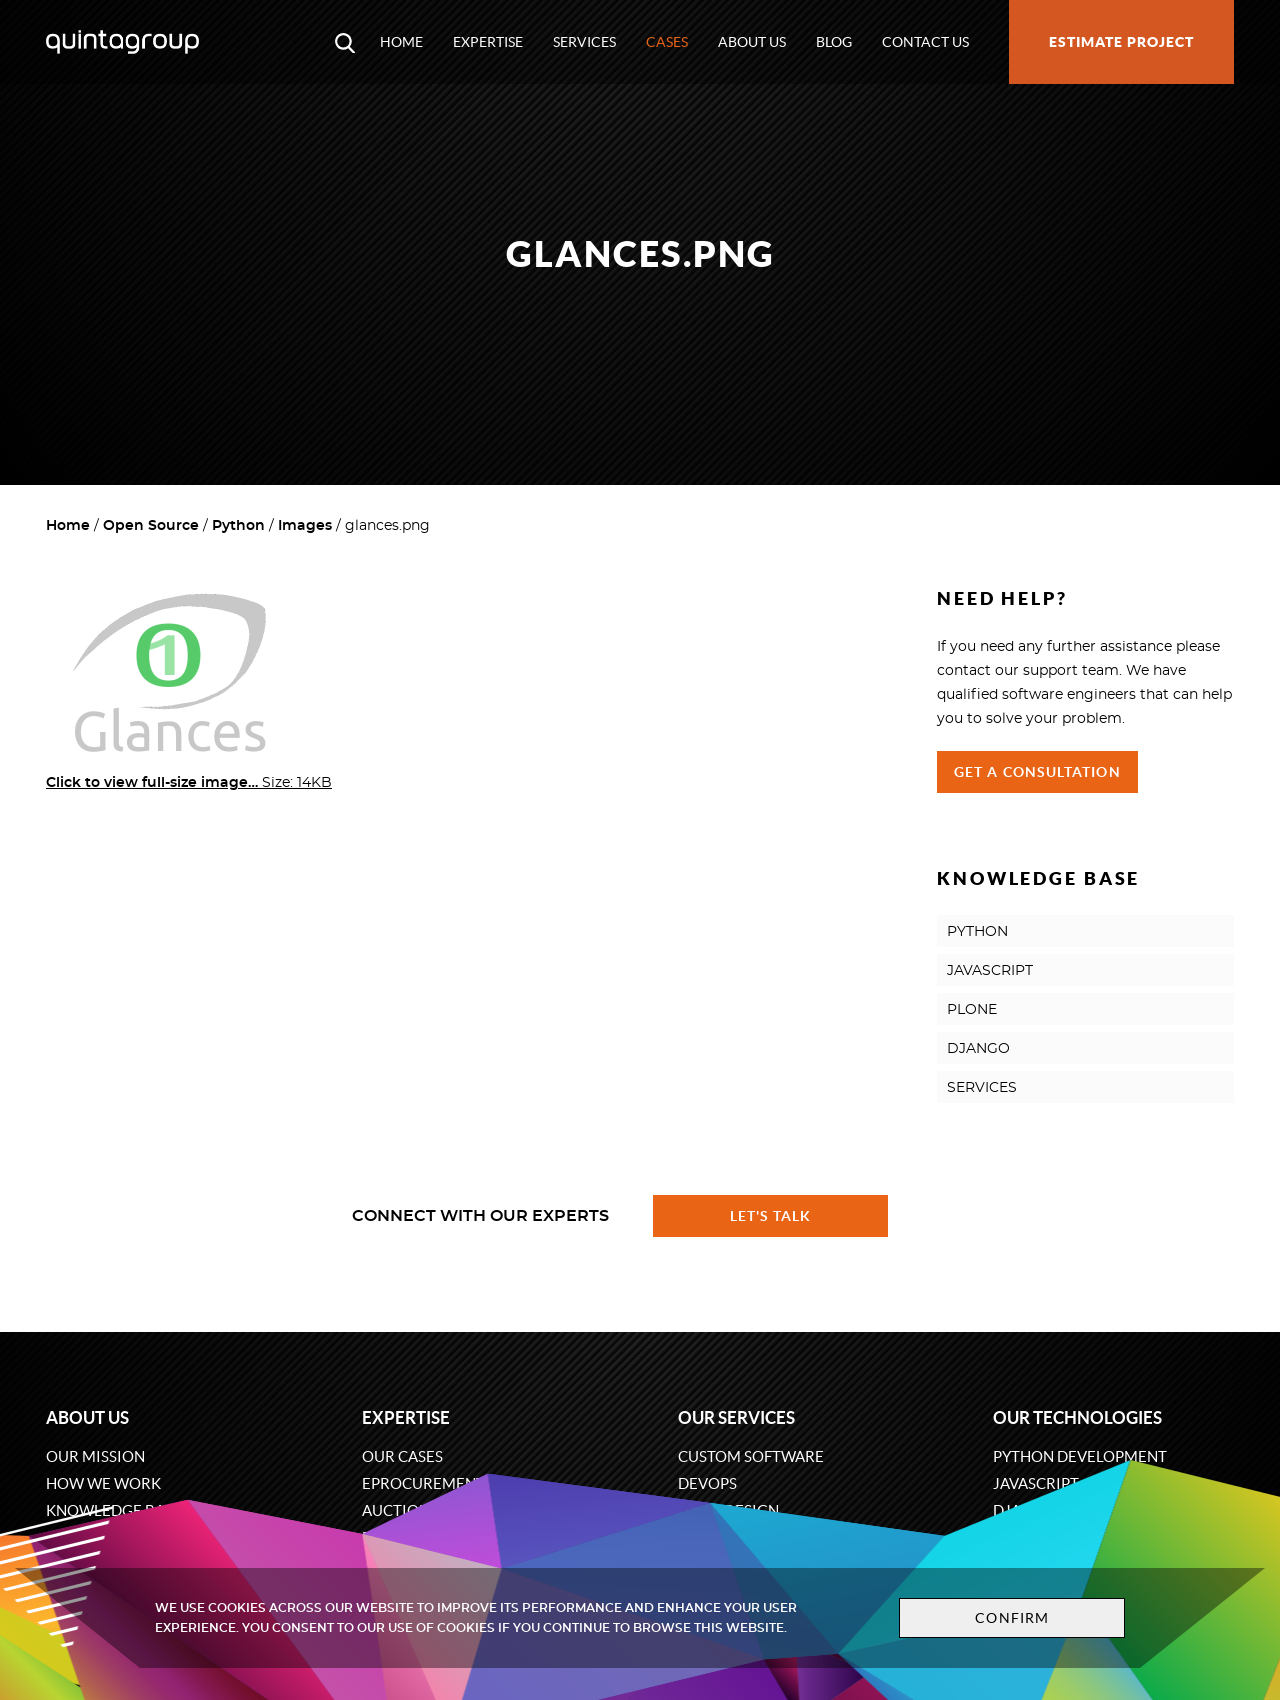 Image resolution: width=1280 pixels, height=1700 pixels. I want to click on Our mission, so click(95, 1456).